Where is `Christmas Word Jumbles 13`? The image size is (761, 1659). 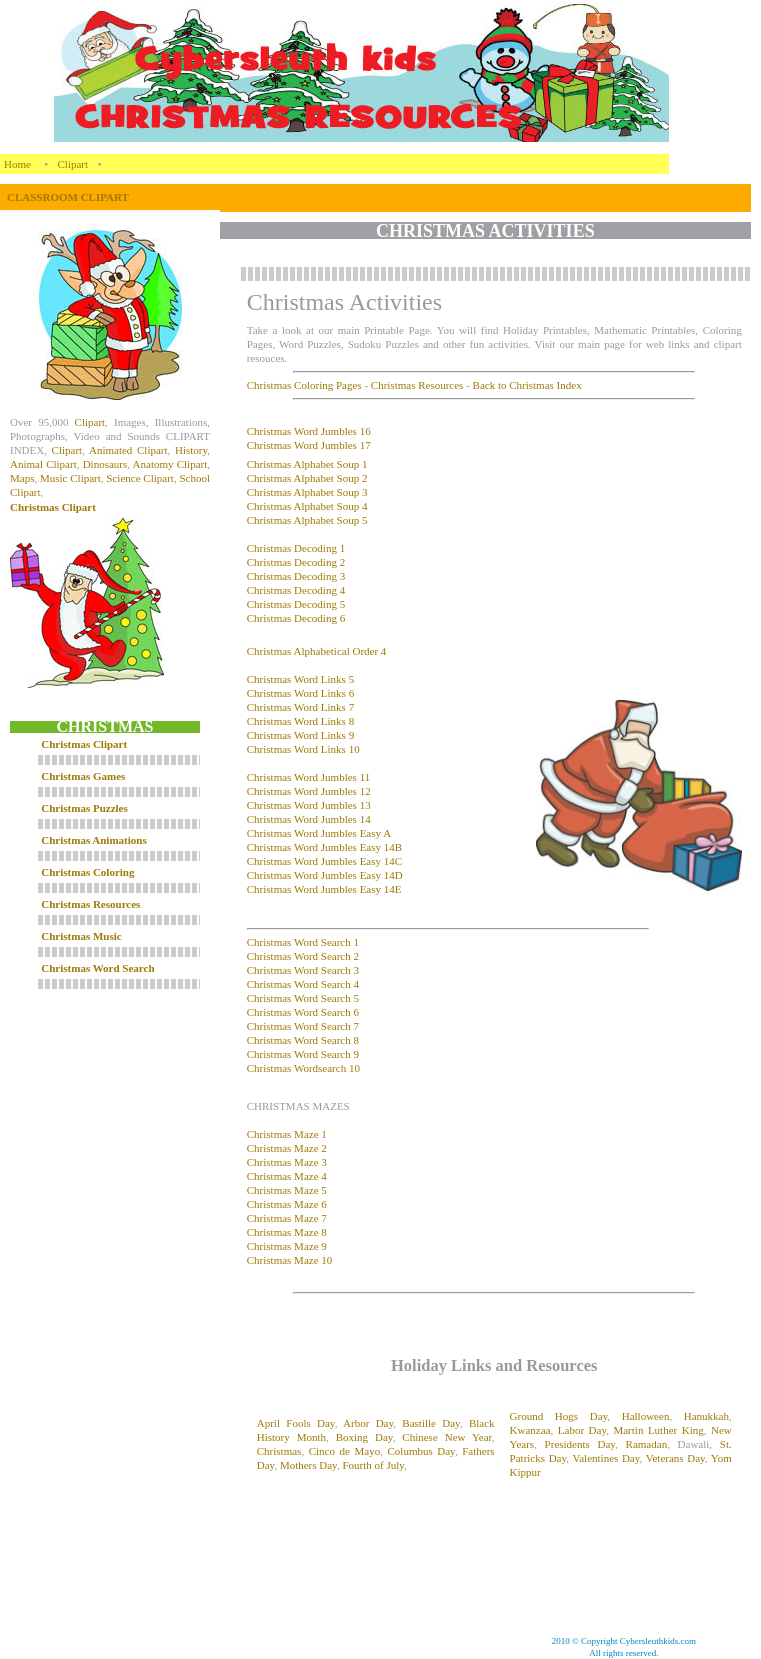 Christmas Word Jumbles 13 is located at coordinates (309, 805).